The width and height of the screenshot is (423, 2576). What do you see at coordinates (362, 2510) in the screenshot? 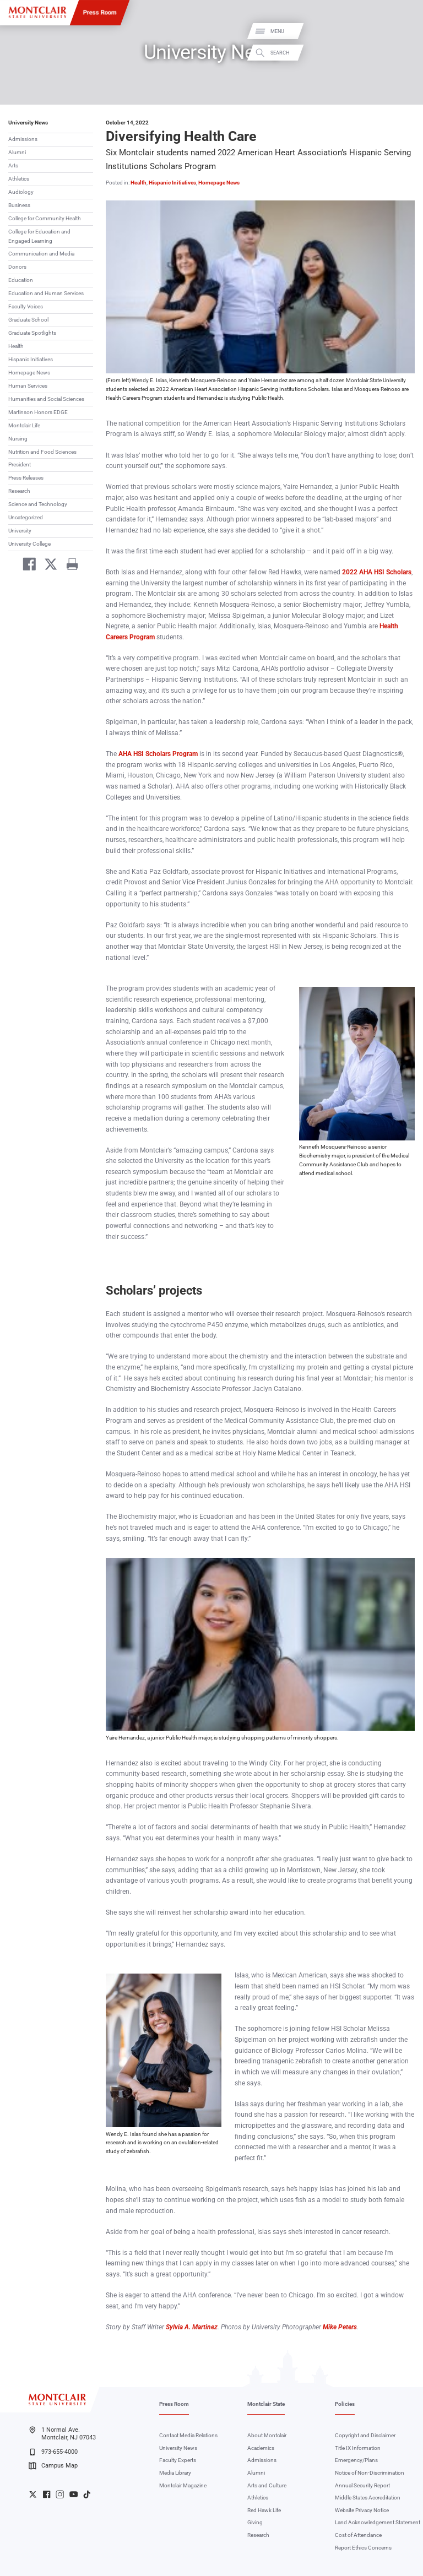
I see `Website Privacy Notice` at bounding box center [362, 2510].